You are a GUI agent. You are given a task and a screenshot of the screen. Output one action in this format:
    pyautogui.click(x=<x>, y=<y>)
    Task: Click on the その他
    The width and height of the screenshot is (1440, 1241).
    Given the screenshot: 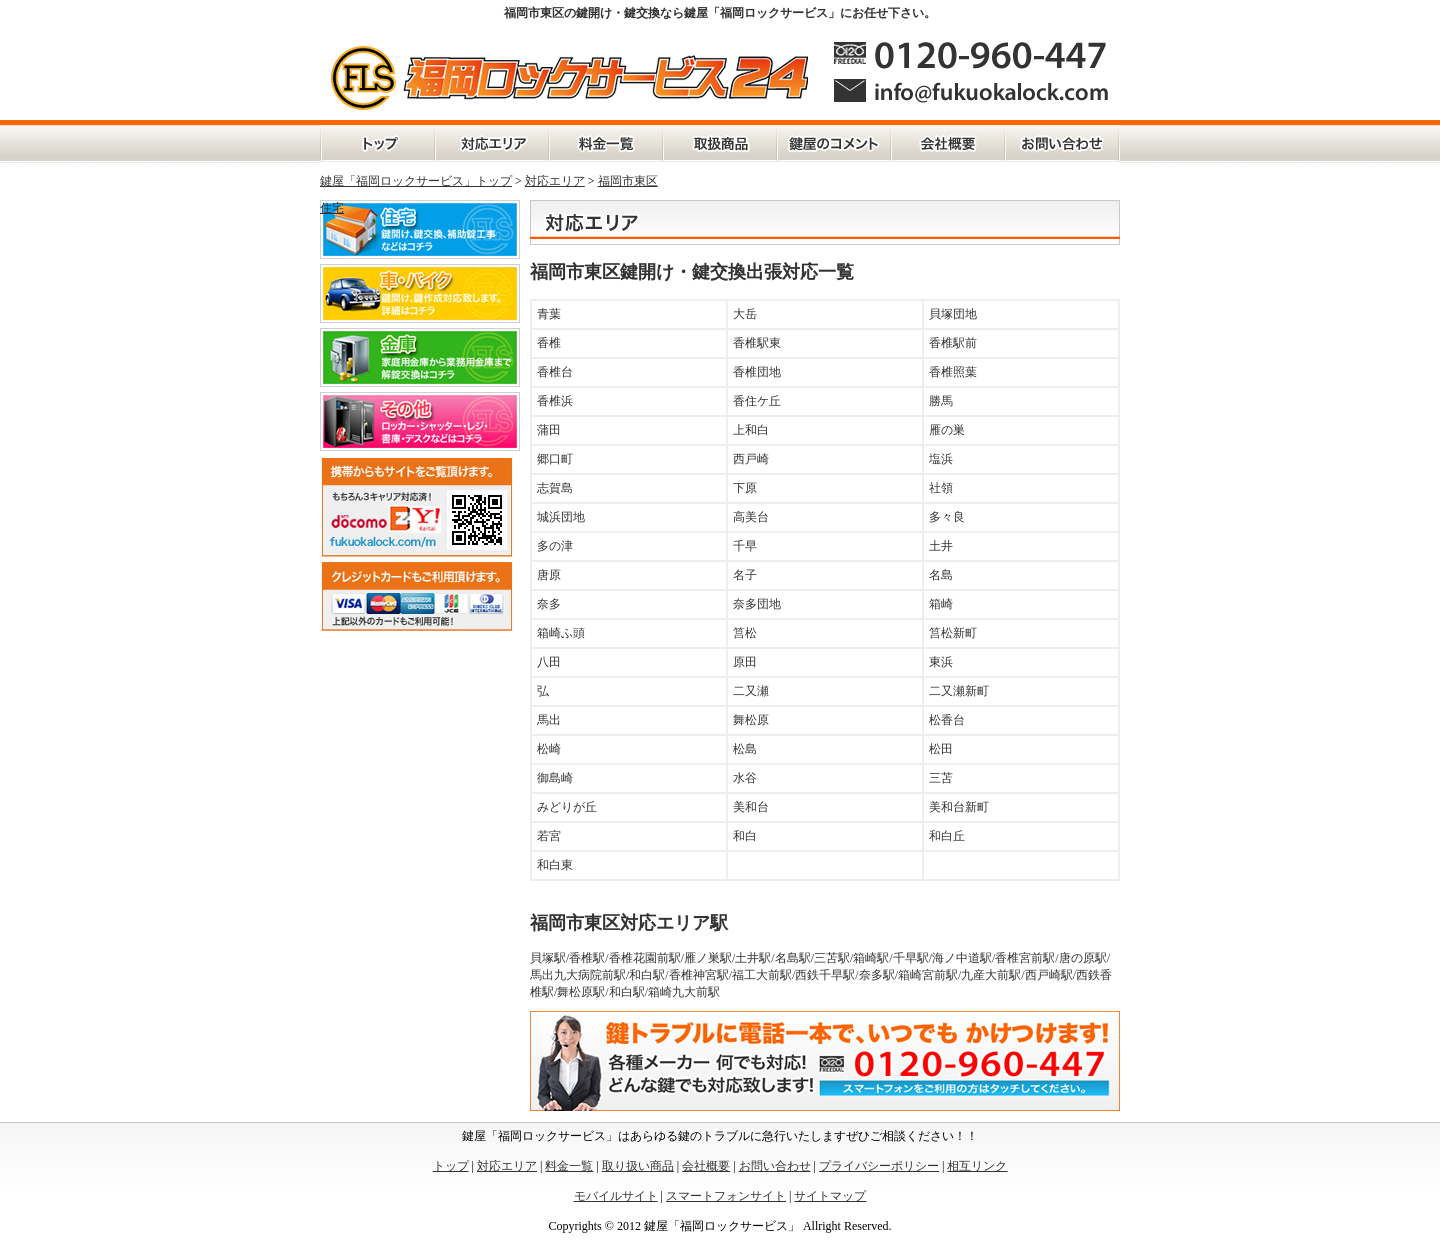 What is the action you would take?
    pyautogui.click(x=420, y=421)
    